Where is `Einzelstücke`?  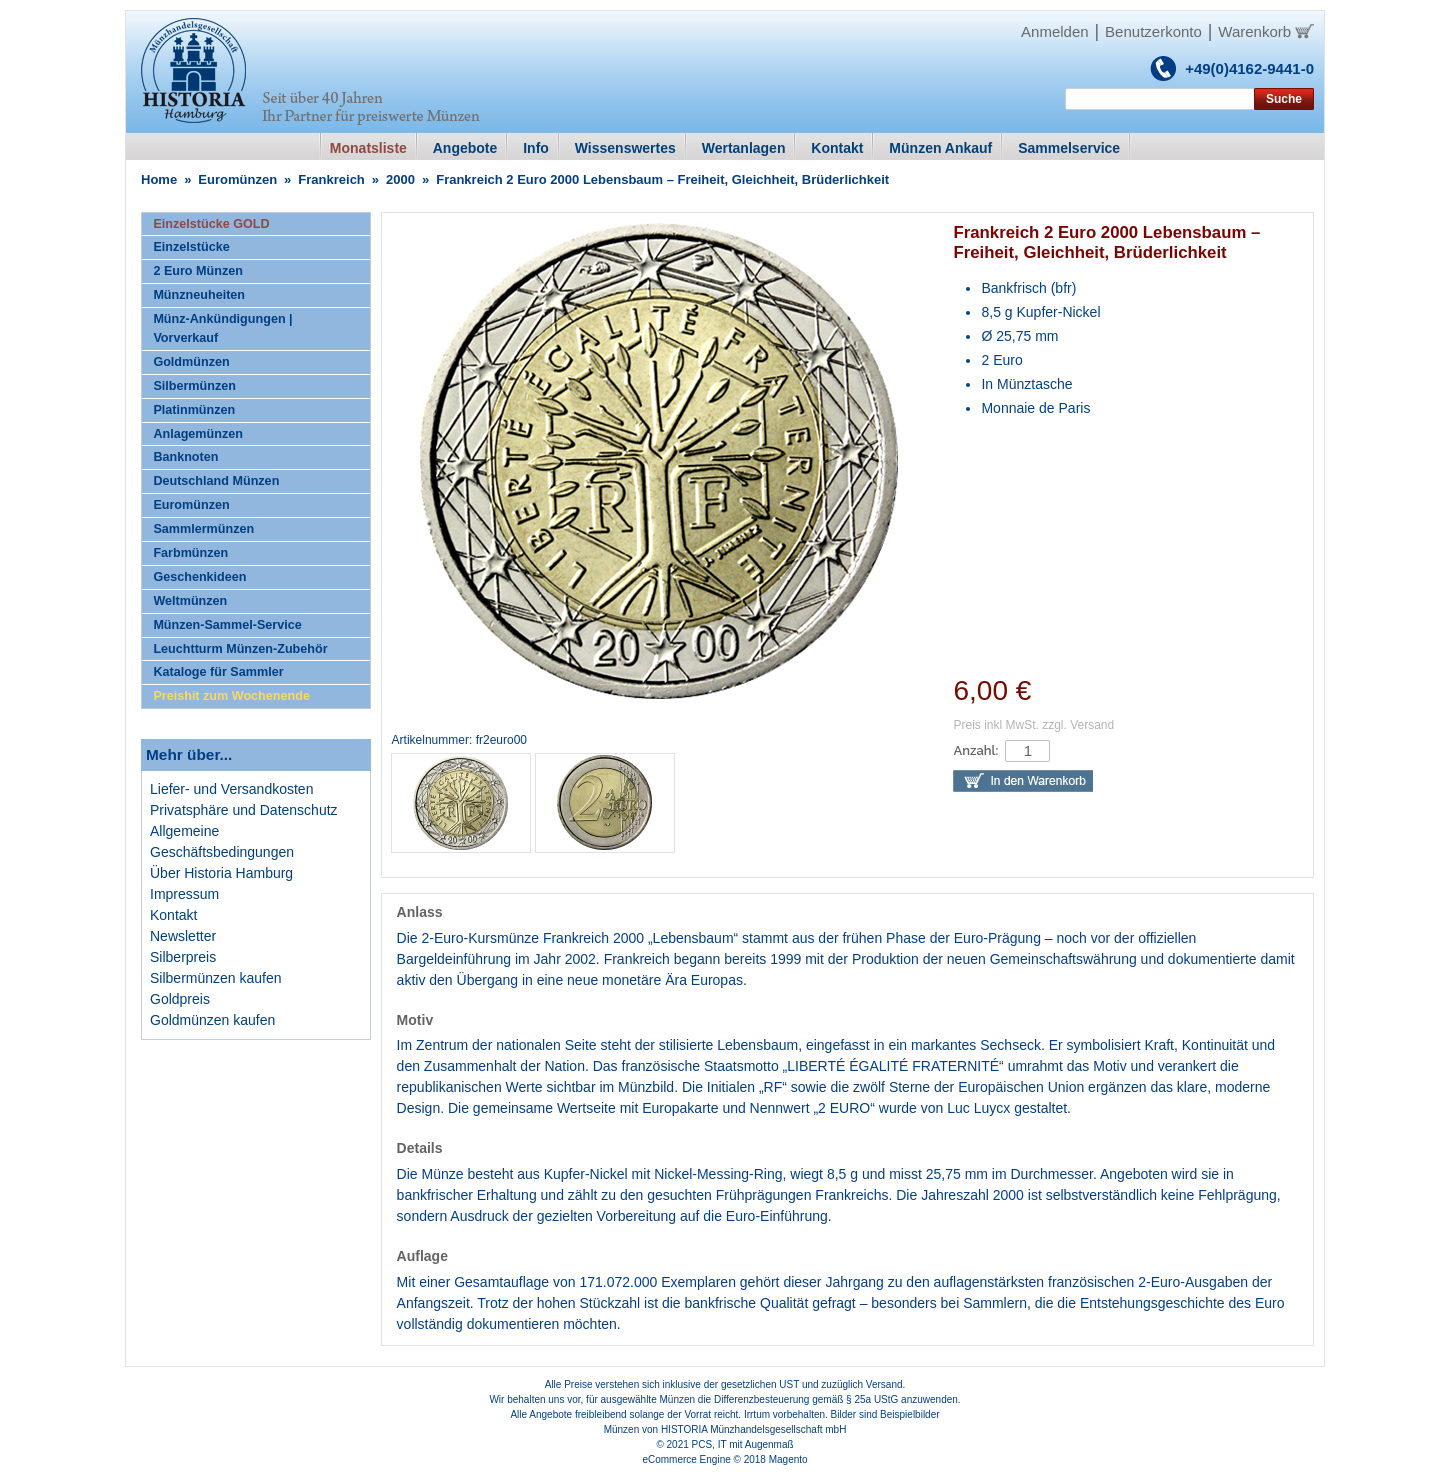
Einzelstücke is located at coordinates (191, 247).